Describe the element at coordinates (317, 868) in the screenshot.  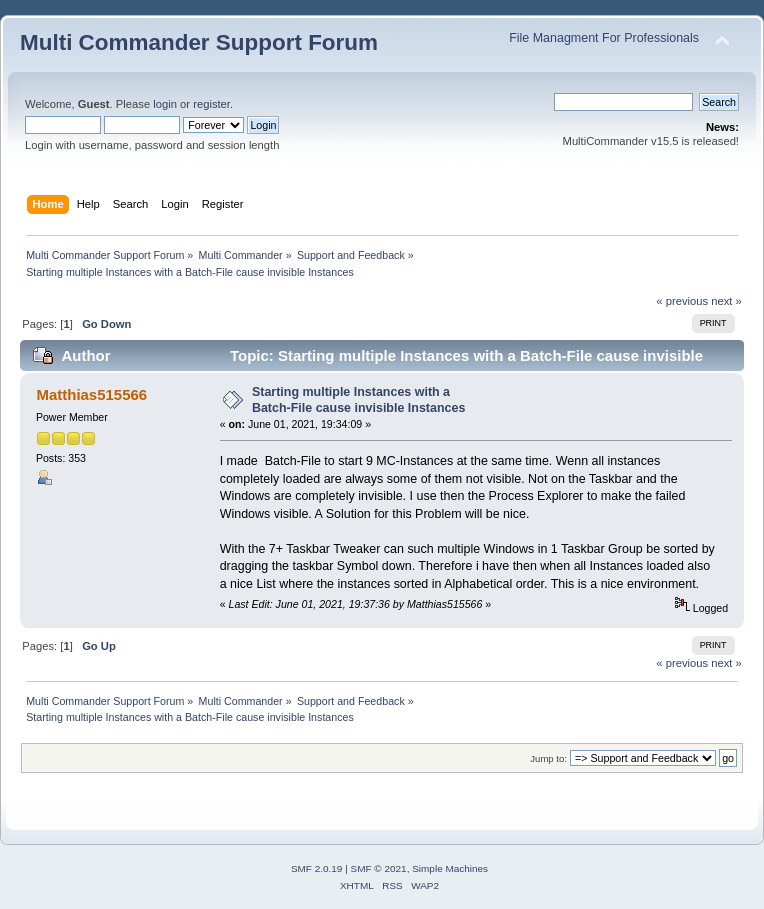
I see `SMF 2.0.19` at that location.